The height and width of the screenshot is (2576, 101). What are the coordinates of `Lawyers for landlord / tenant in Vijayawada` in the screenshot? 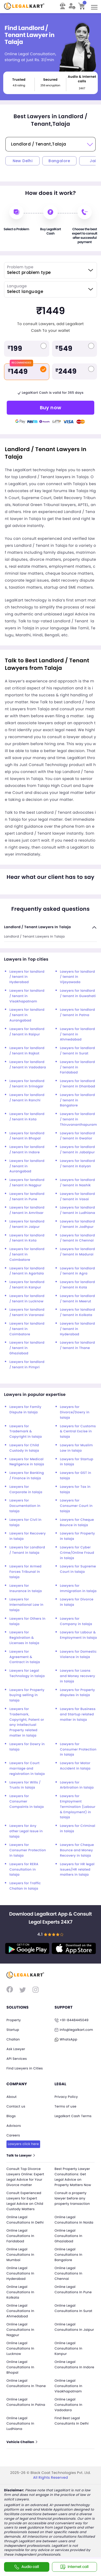 It's located at (77, 977).